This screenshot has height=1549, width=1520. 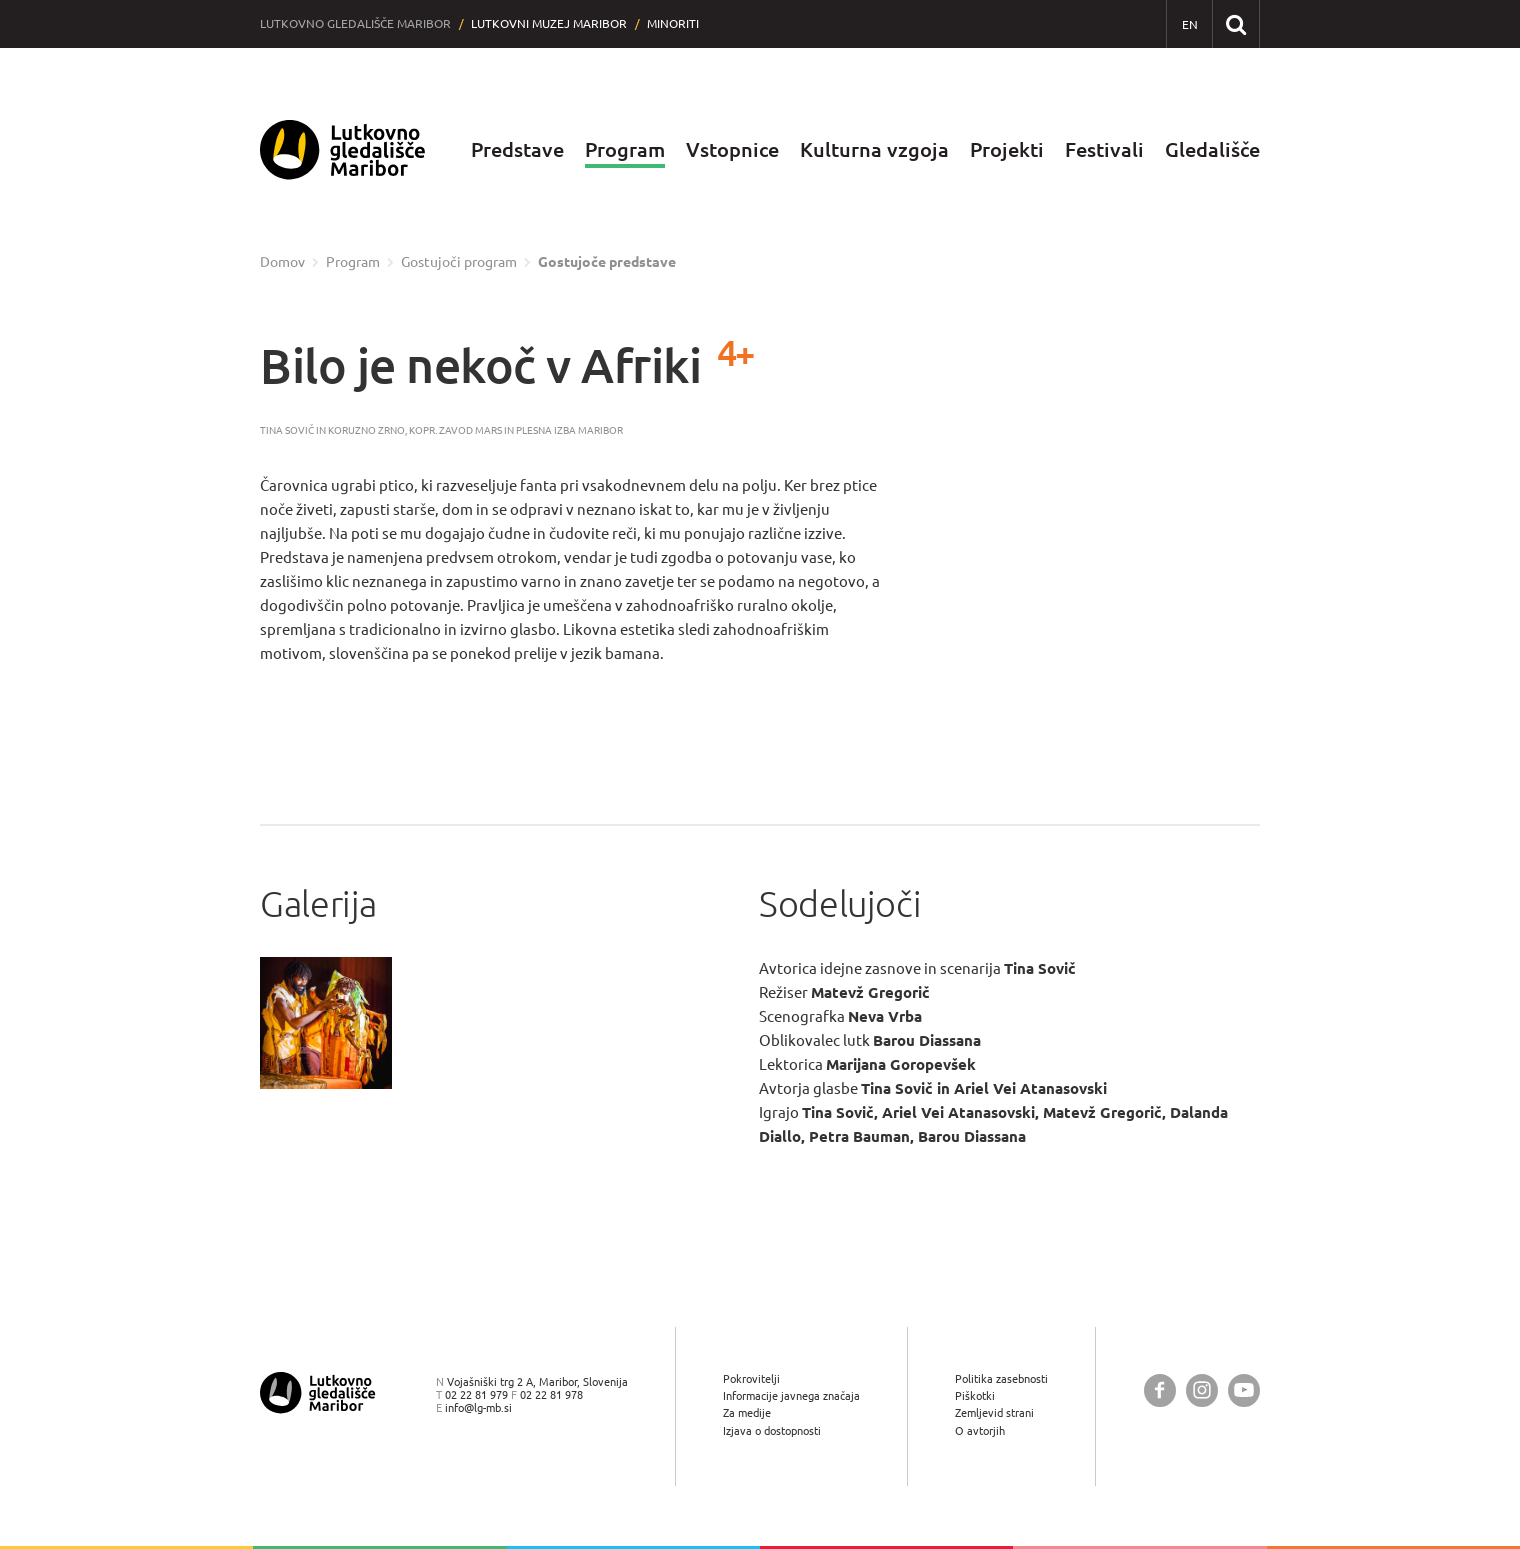 What do you see at coordinates (673, 23) in the screenshot?
I see `Minoriti` at bounding box center [673, 23].